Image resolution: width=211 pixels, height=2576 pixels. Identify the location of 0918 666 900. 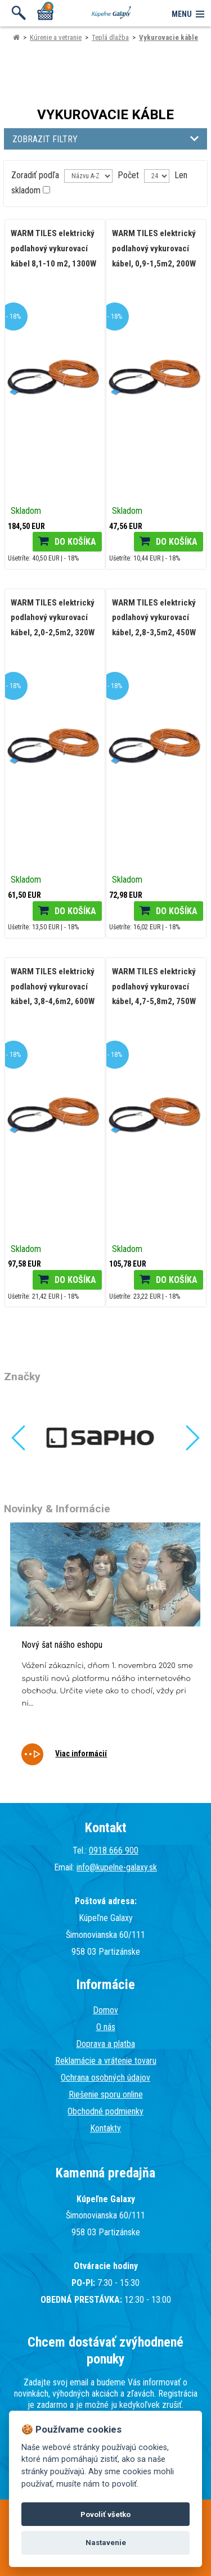
(113, 1850).